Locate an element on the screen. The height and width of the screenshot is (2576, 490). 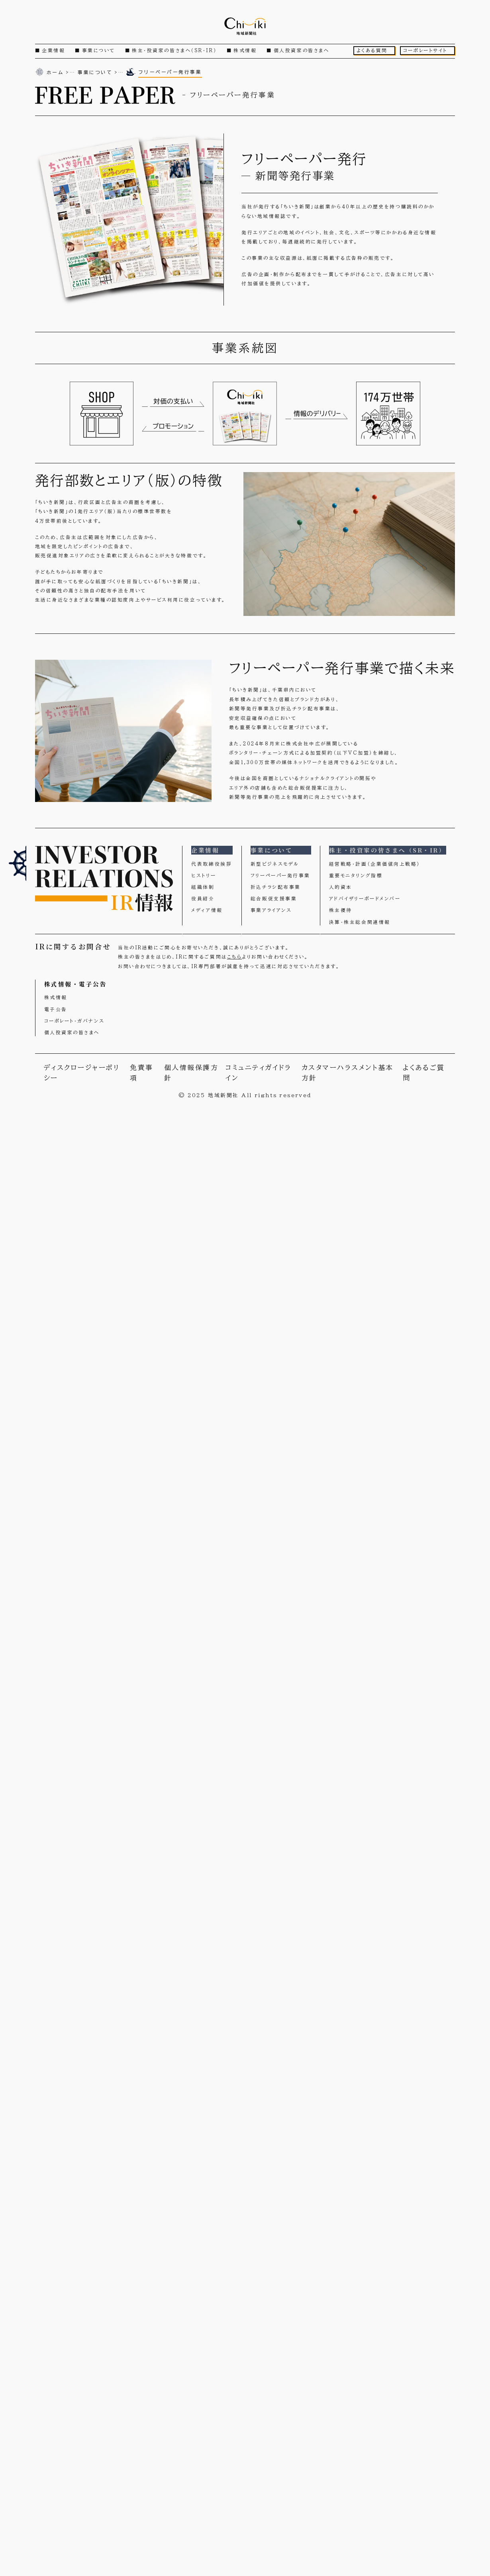
企業情報 is located at coordinates (53, 50).